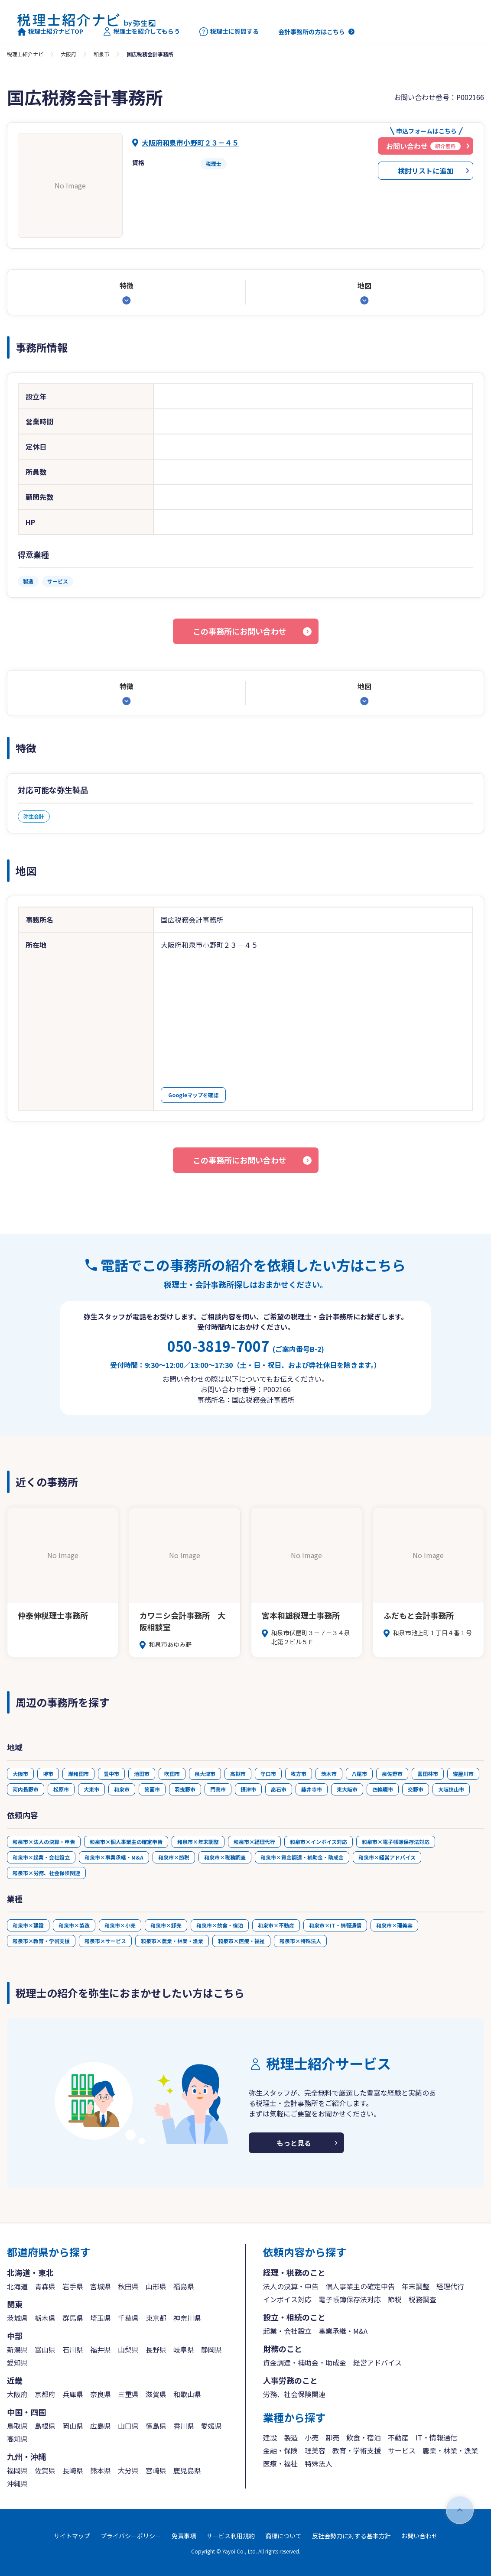 The width and height of the screenshot is (491, 2576). I want to click on 経理代行, so click(450, 2286).